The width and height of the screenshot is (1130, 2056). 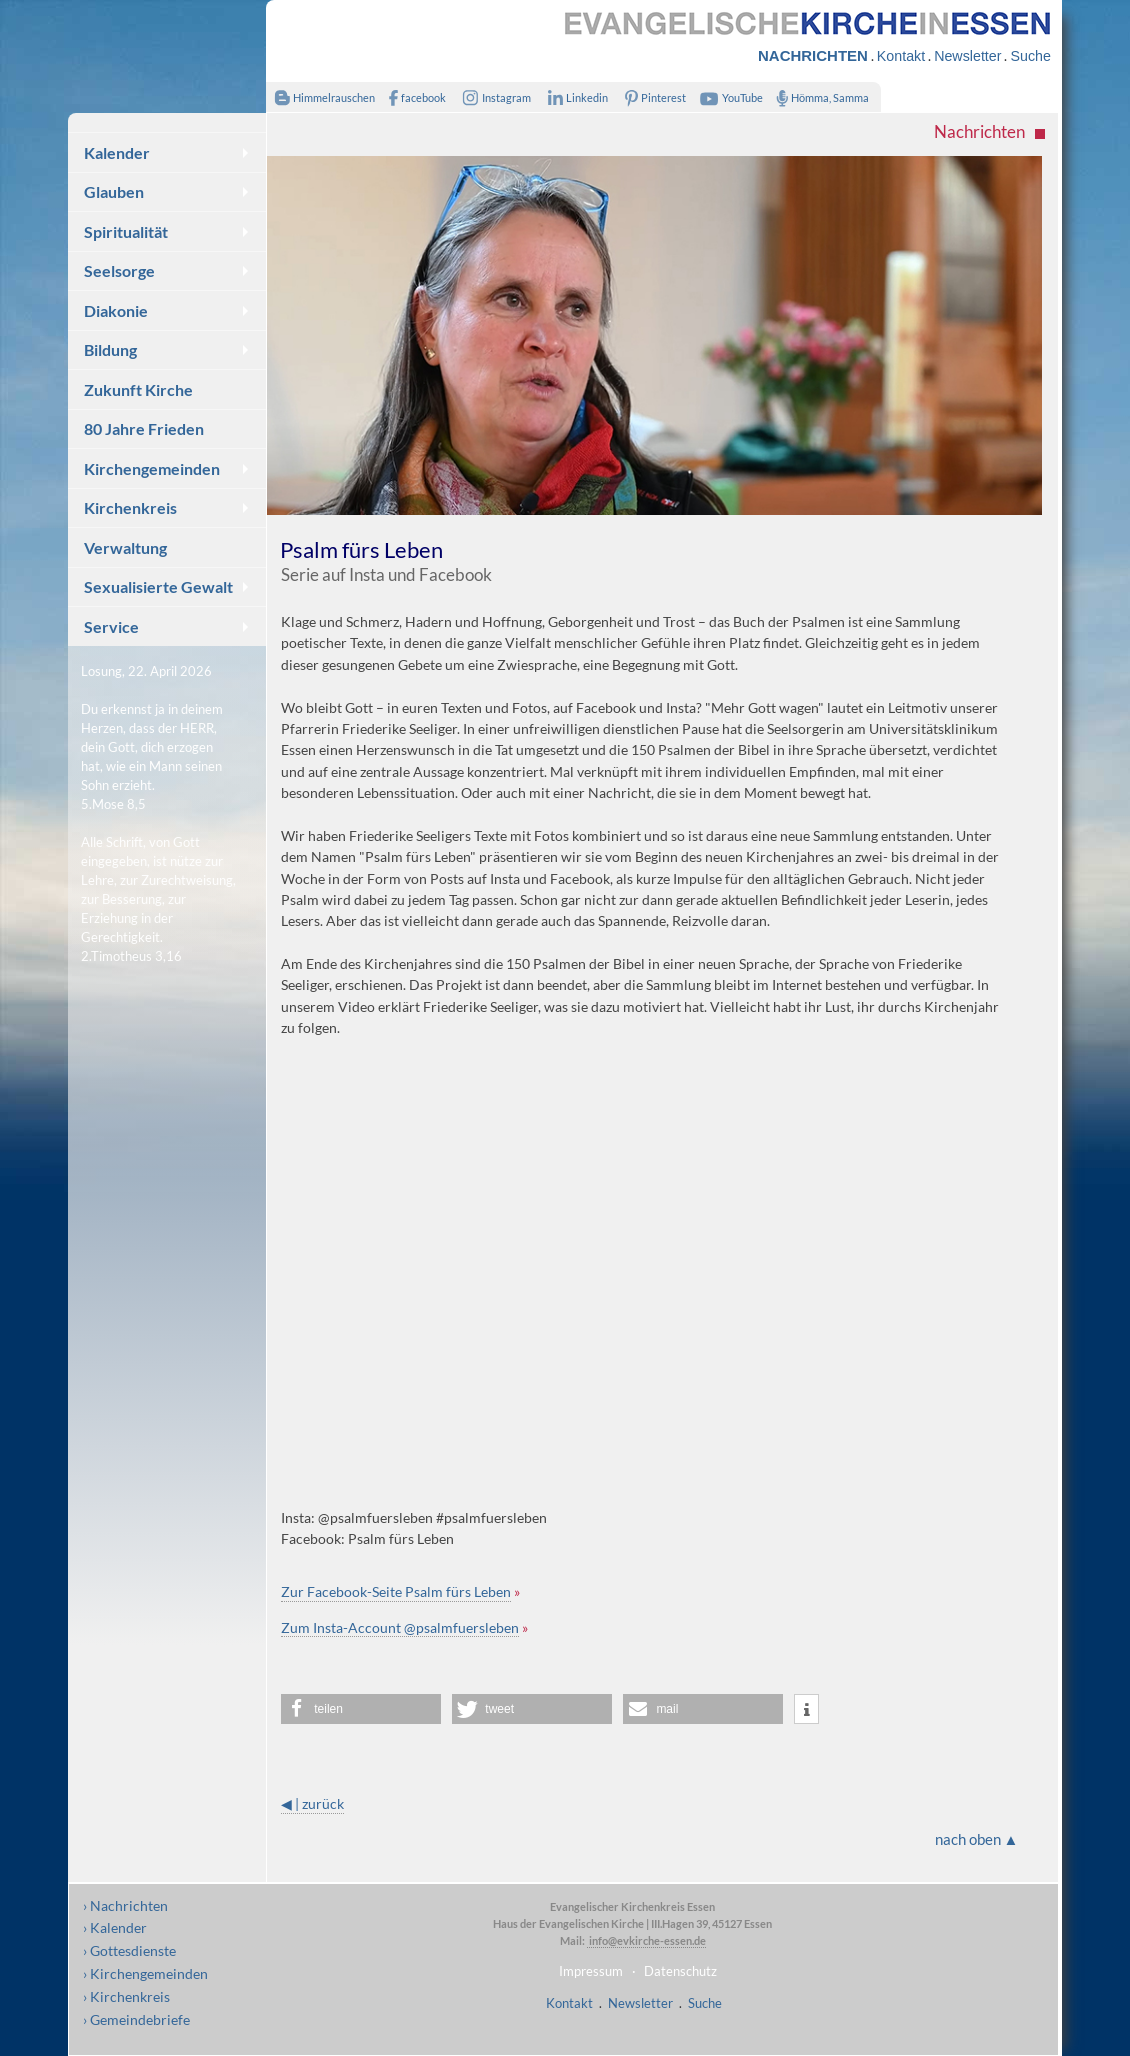 I want to click on Instagram, so click(x=493, y=97).